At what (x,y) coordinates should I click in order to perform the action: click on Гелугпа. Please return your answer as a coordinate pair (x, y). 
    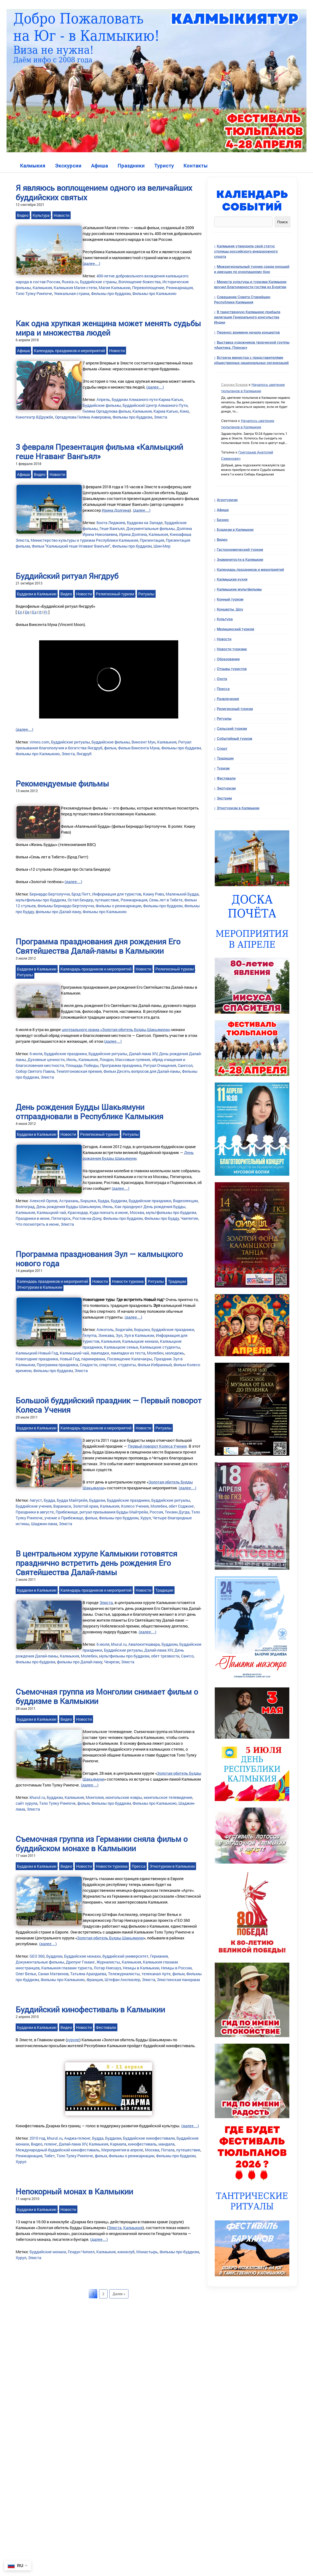
    Looking at the image, I should click on (90, 1335).